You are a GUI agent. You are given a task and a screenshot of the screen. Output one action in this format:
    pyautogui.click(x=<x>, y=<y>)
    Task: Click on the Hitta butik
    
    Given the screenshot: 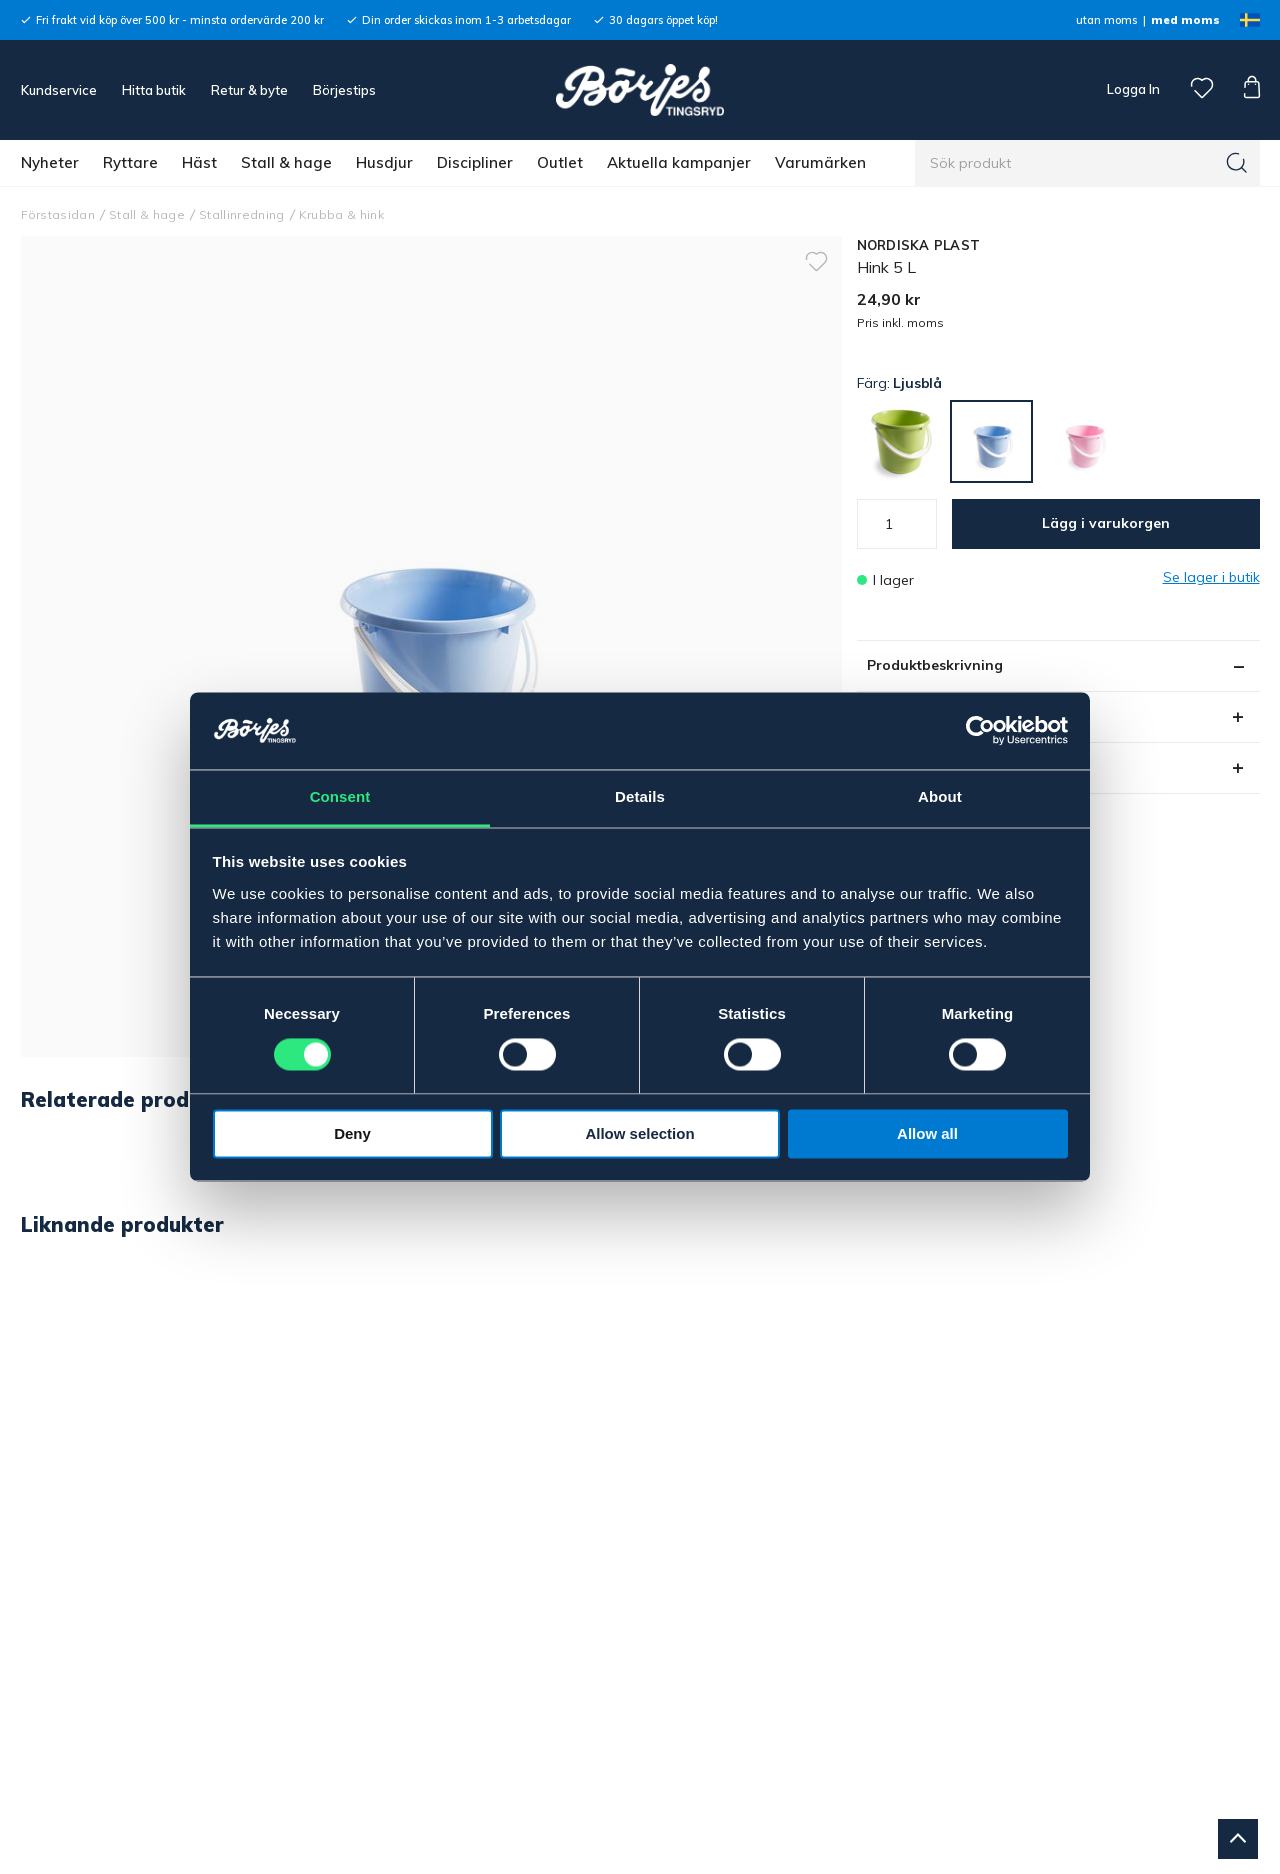 What is the action you would take?
    pyautogui.click(x=154, y=90)
    